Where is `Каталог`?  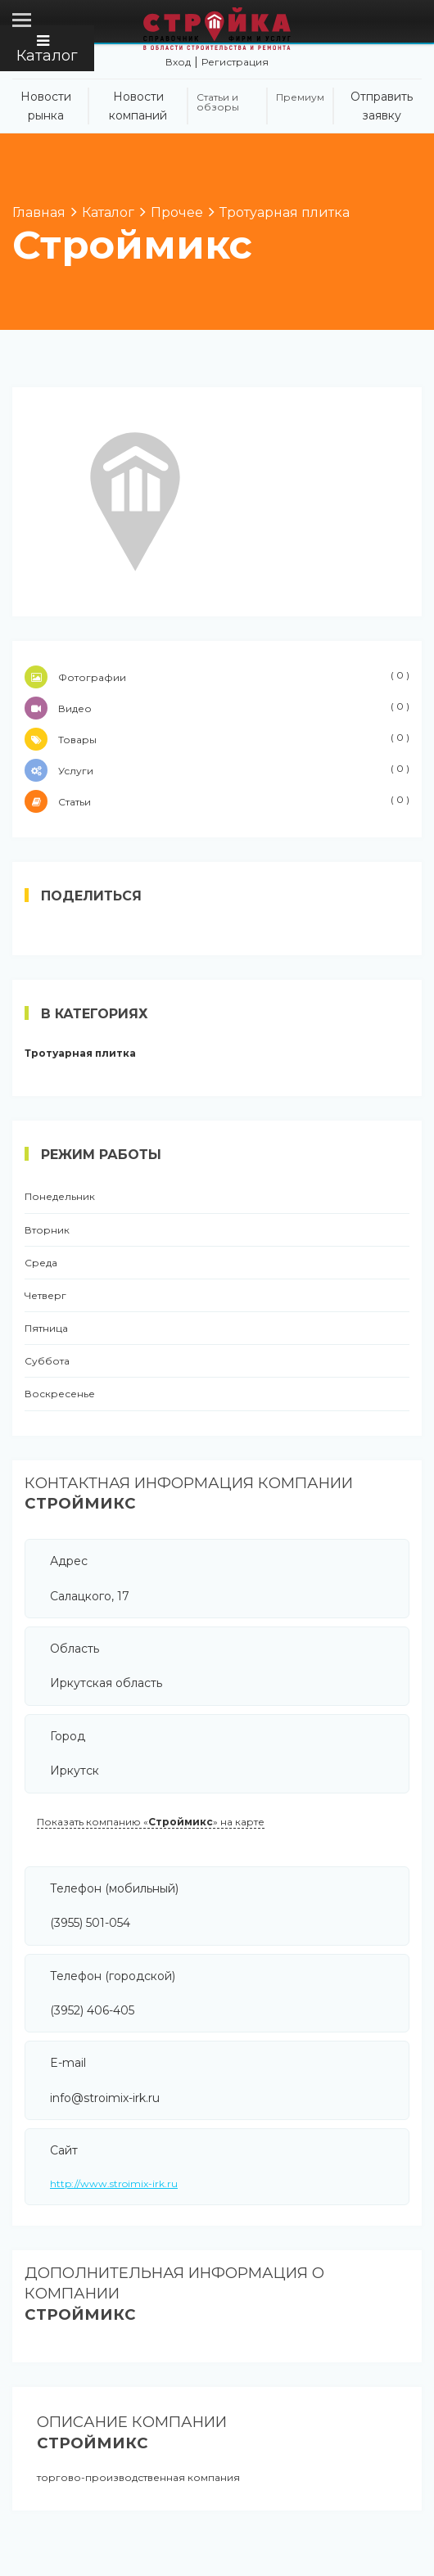 Каталог is located at coordinates (47, 49).